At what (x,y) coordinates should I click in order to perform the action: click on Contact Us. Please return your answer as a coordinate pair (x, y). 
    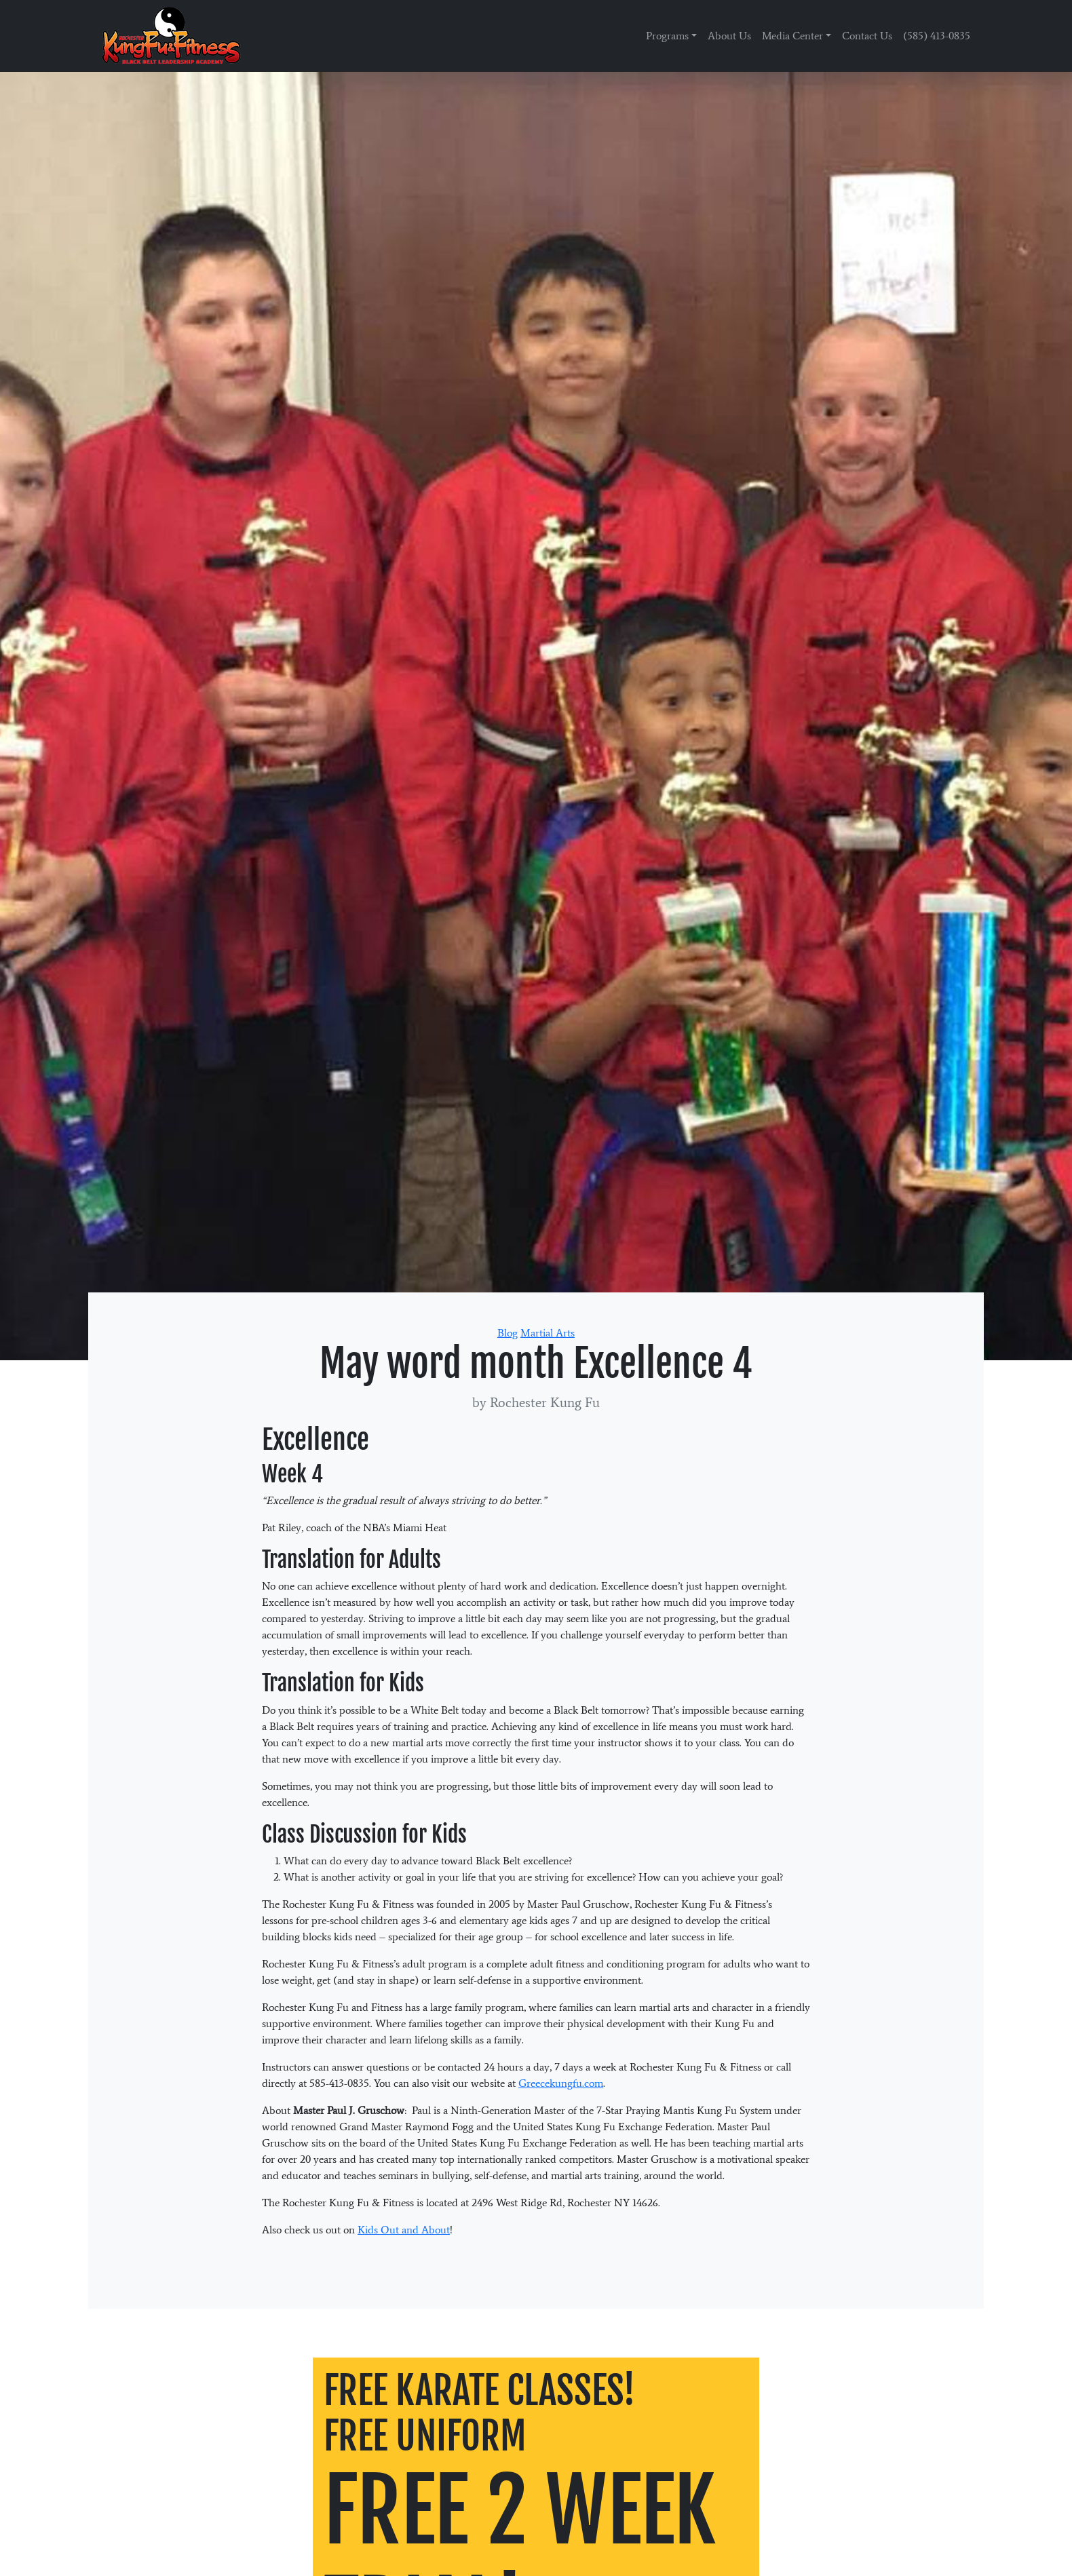
    Looking at the image, I should click on (867, 35).